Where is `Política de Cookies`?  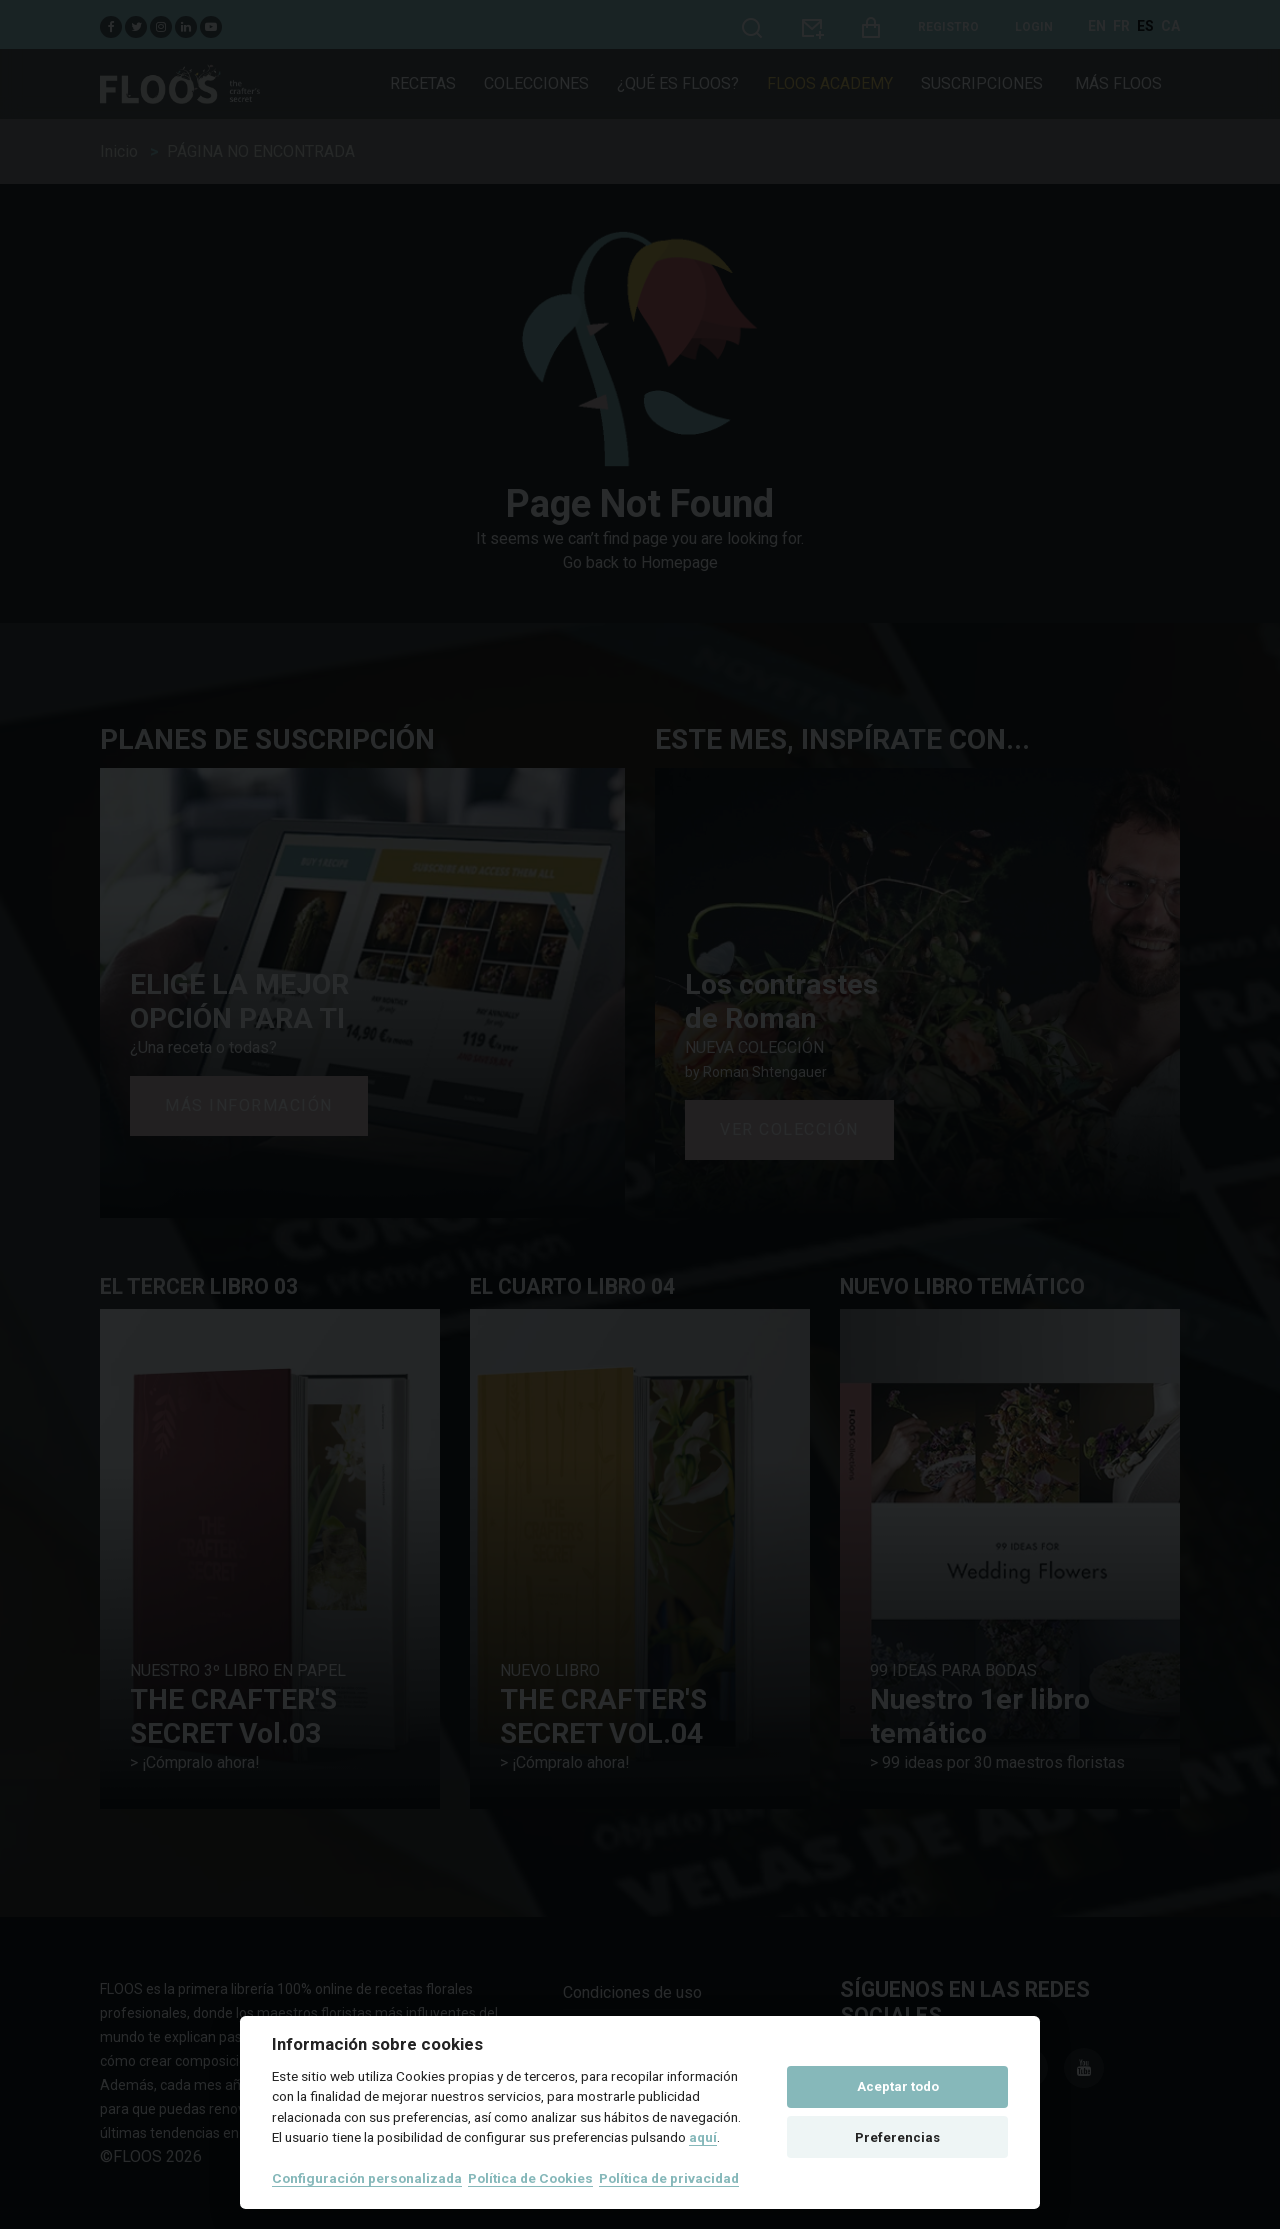 Política de Cookies is located at coordinates (530, 2178).